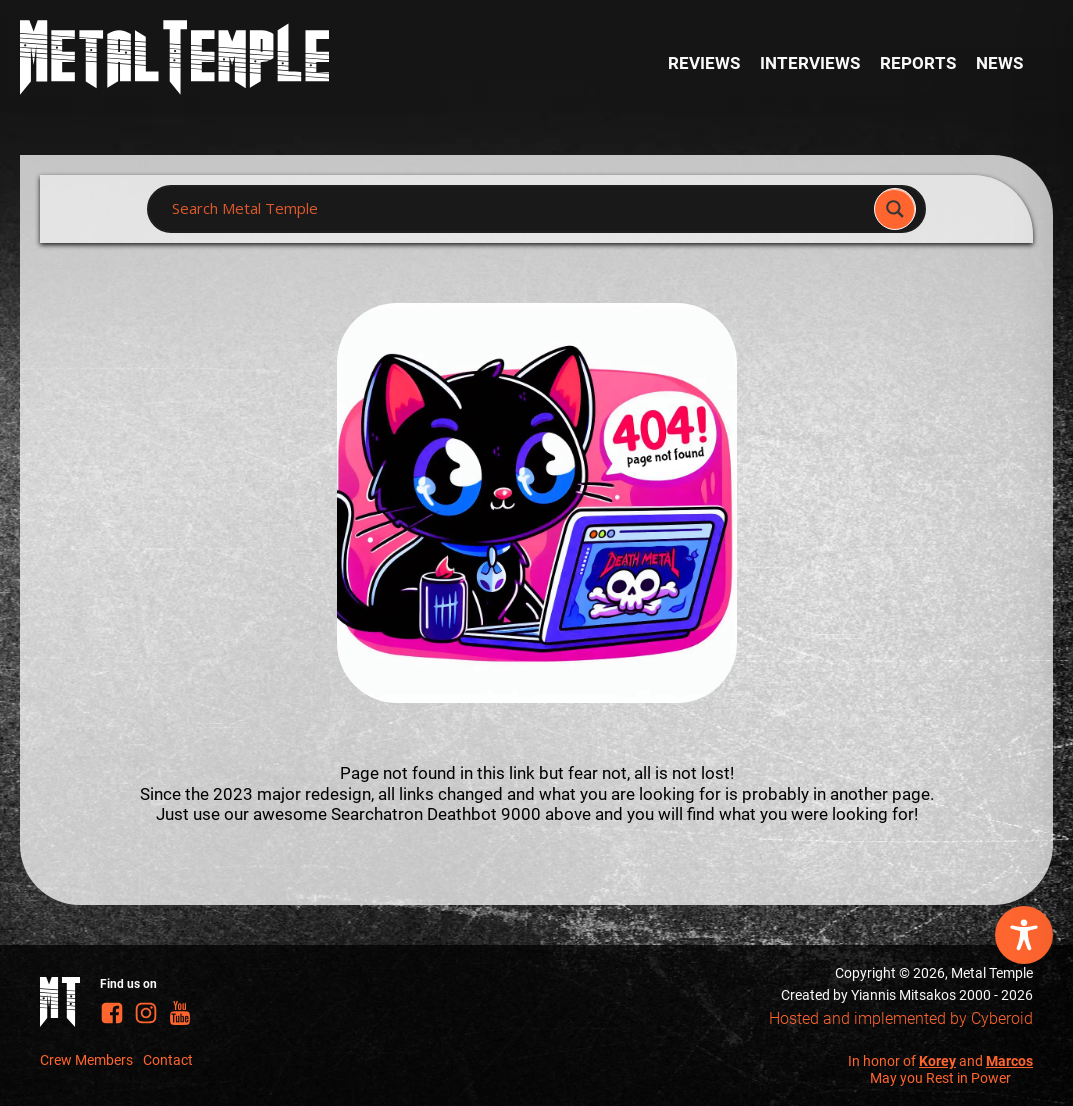  I want to click on Crew Members, so click(86, 1060).